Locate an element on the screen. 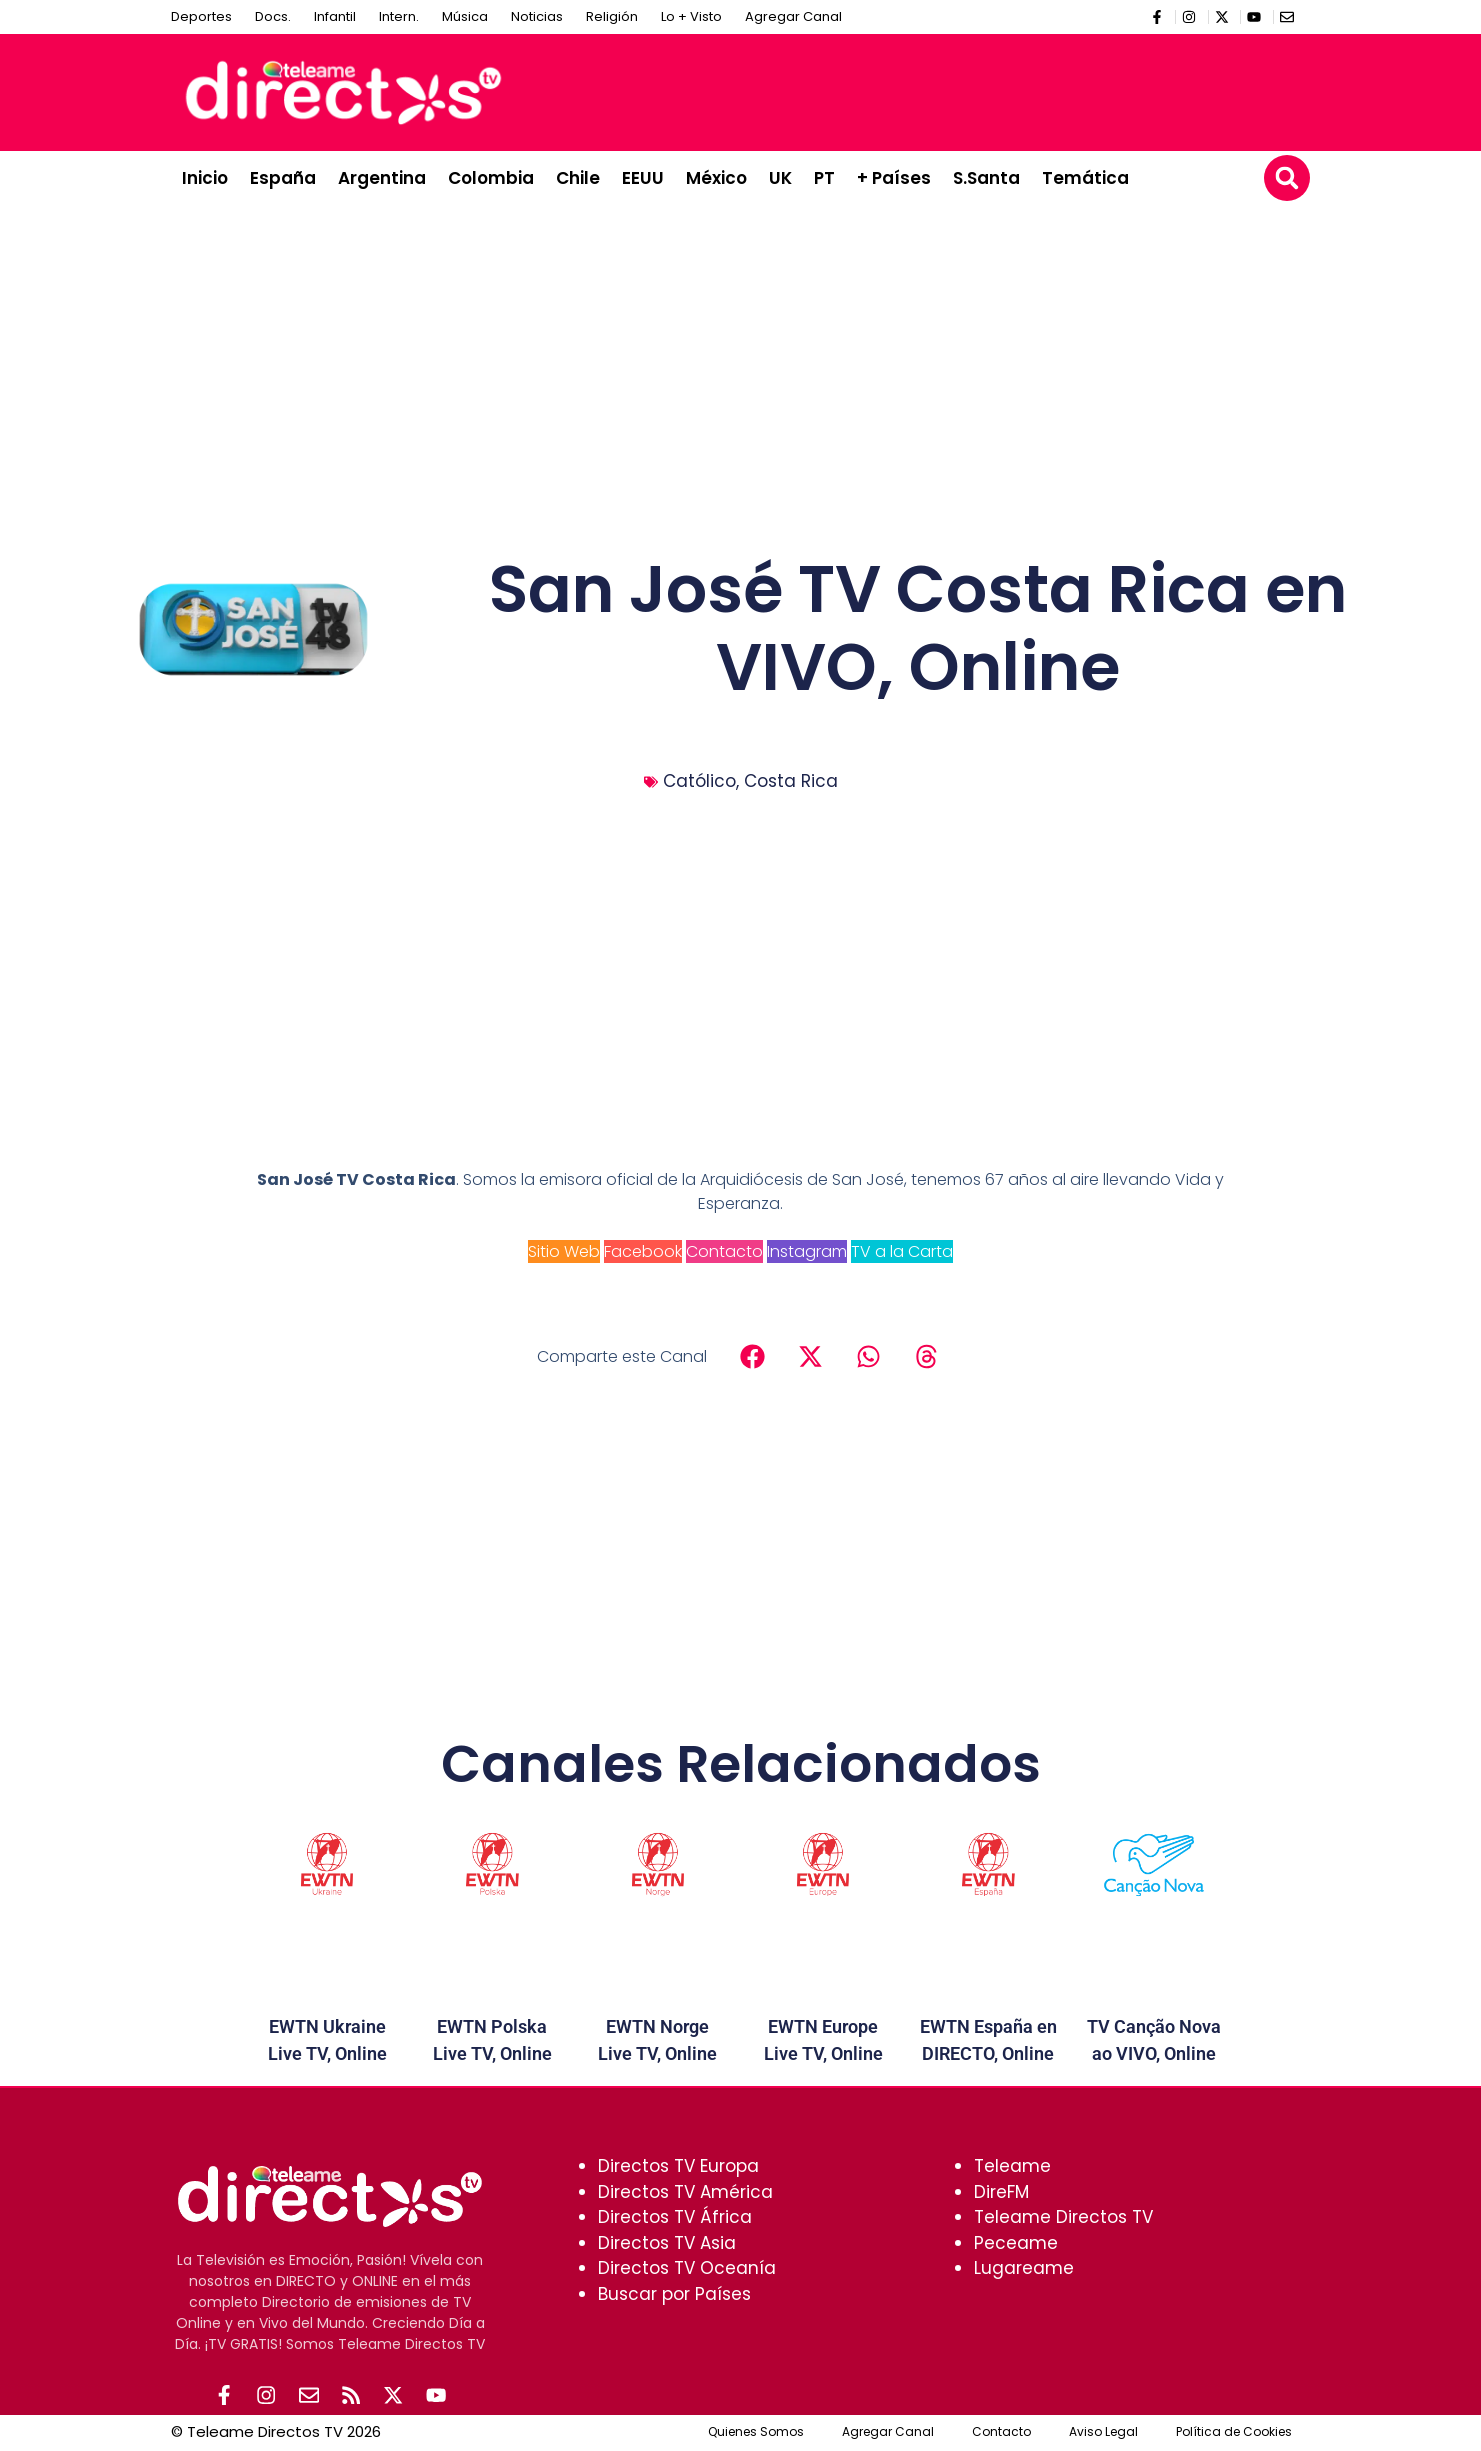 Image resolution: width=1481 pixels, height=2451 pixels. México is located at coordinates (716, 178).